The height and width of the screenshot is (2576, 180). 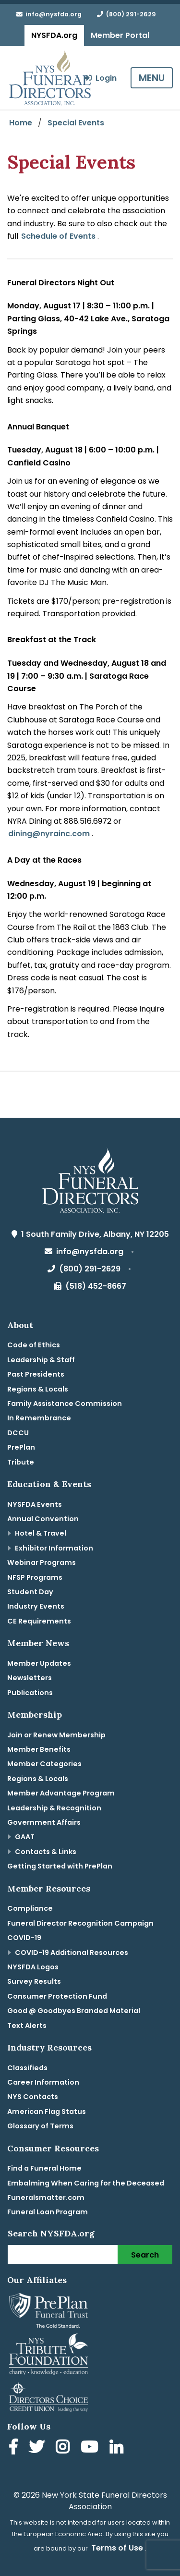 What do you see at coordinates (76, 122) in the screenshot?
I see `Special Events` at bounding box center [76, 122].